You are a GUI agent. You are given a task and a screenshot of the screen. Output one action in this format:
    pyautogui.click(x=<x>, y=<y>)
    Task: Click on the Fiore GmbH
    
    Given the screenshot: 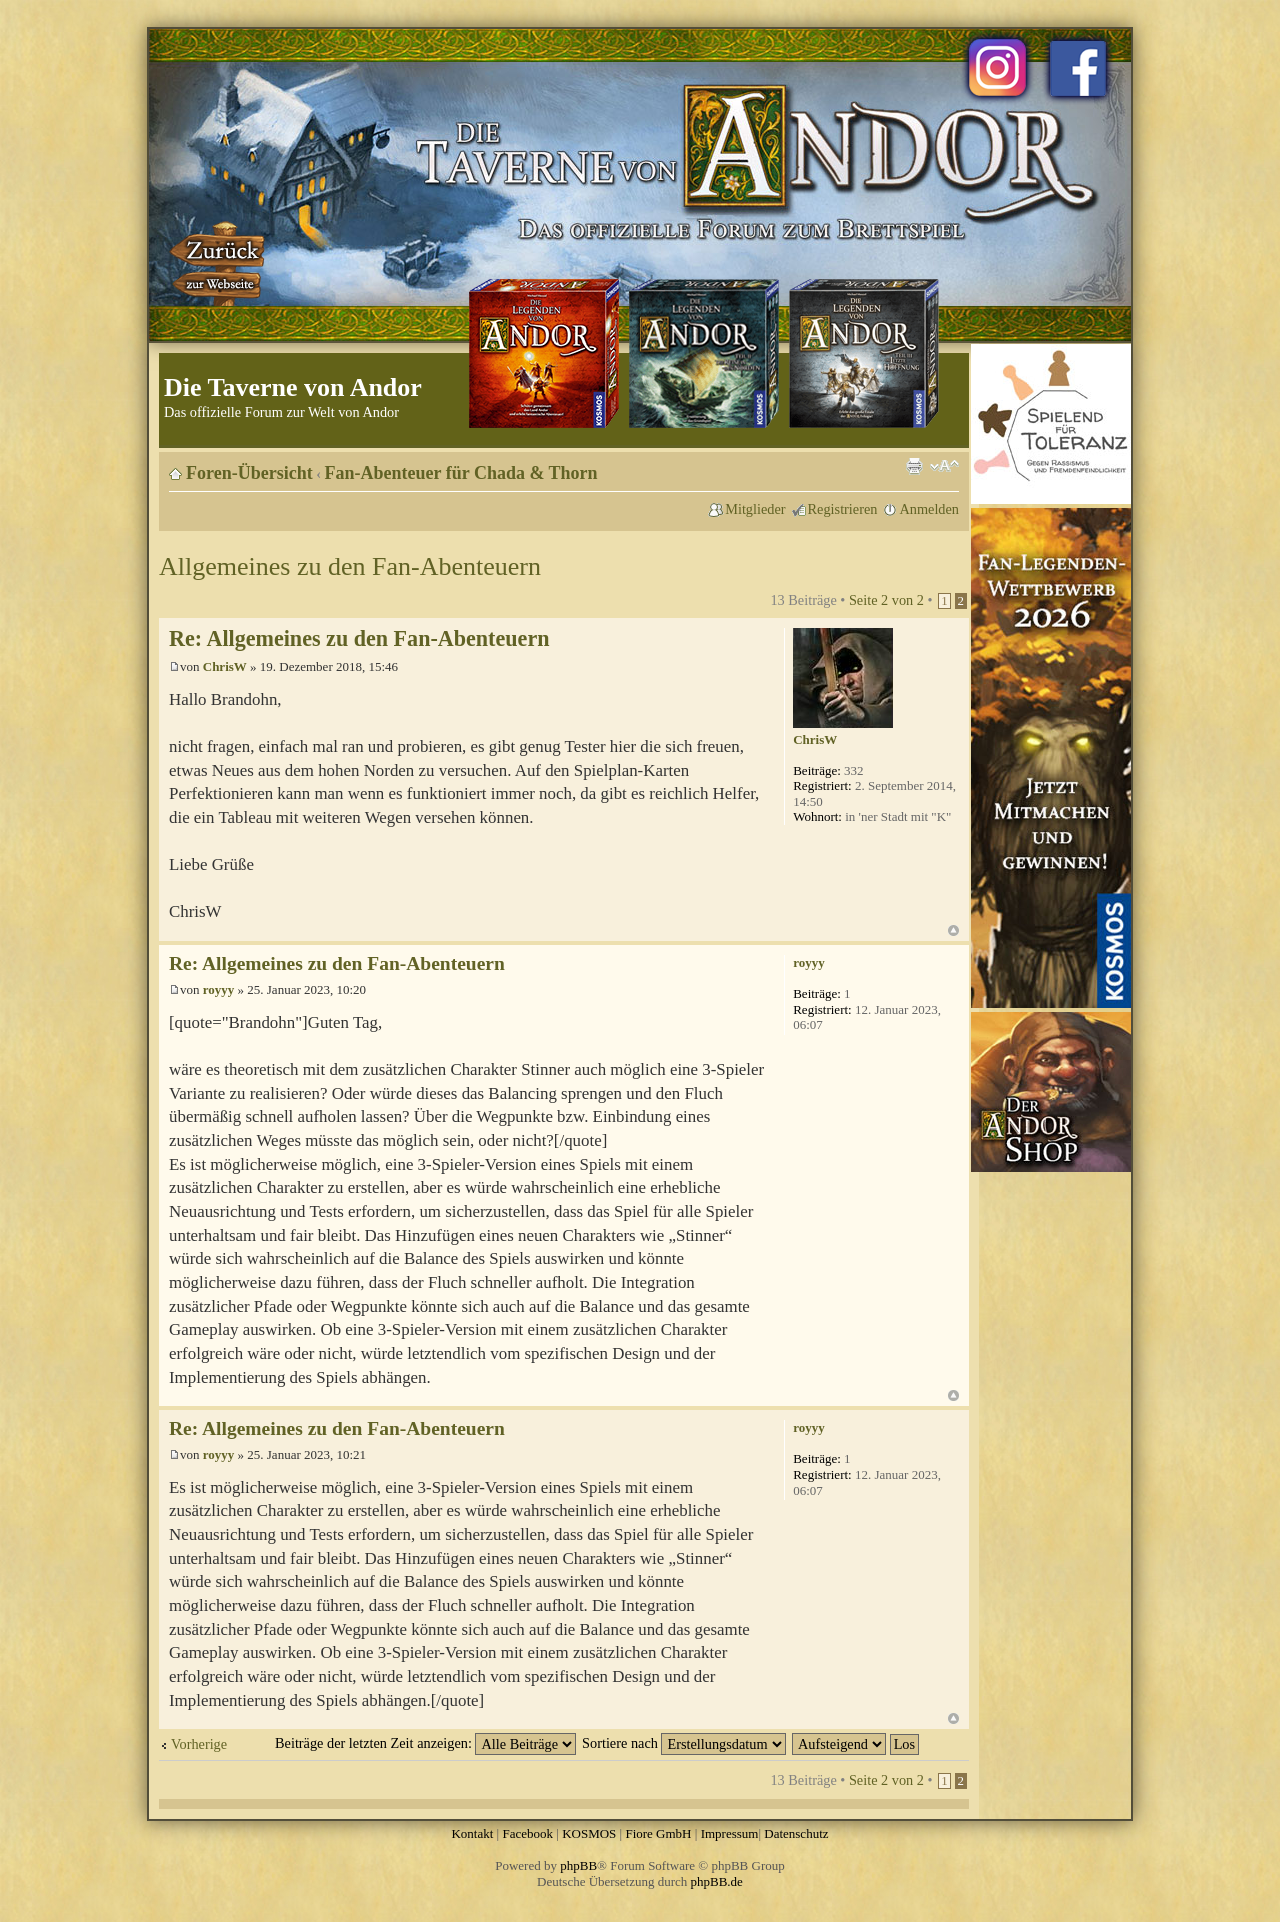 What is the action you would take?
    pyautogui.click(x=658, y=1833)
    